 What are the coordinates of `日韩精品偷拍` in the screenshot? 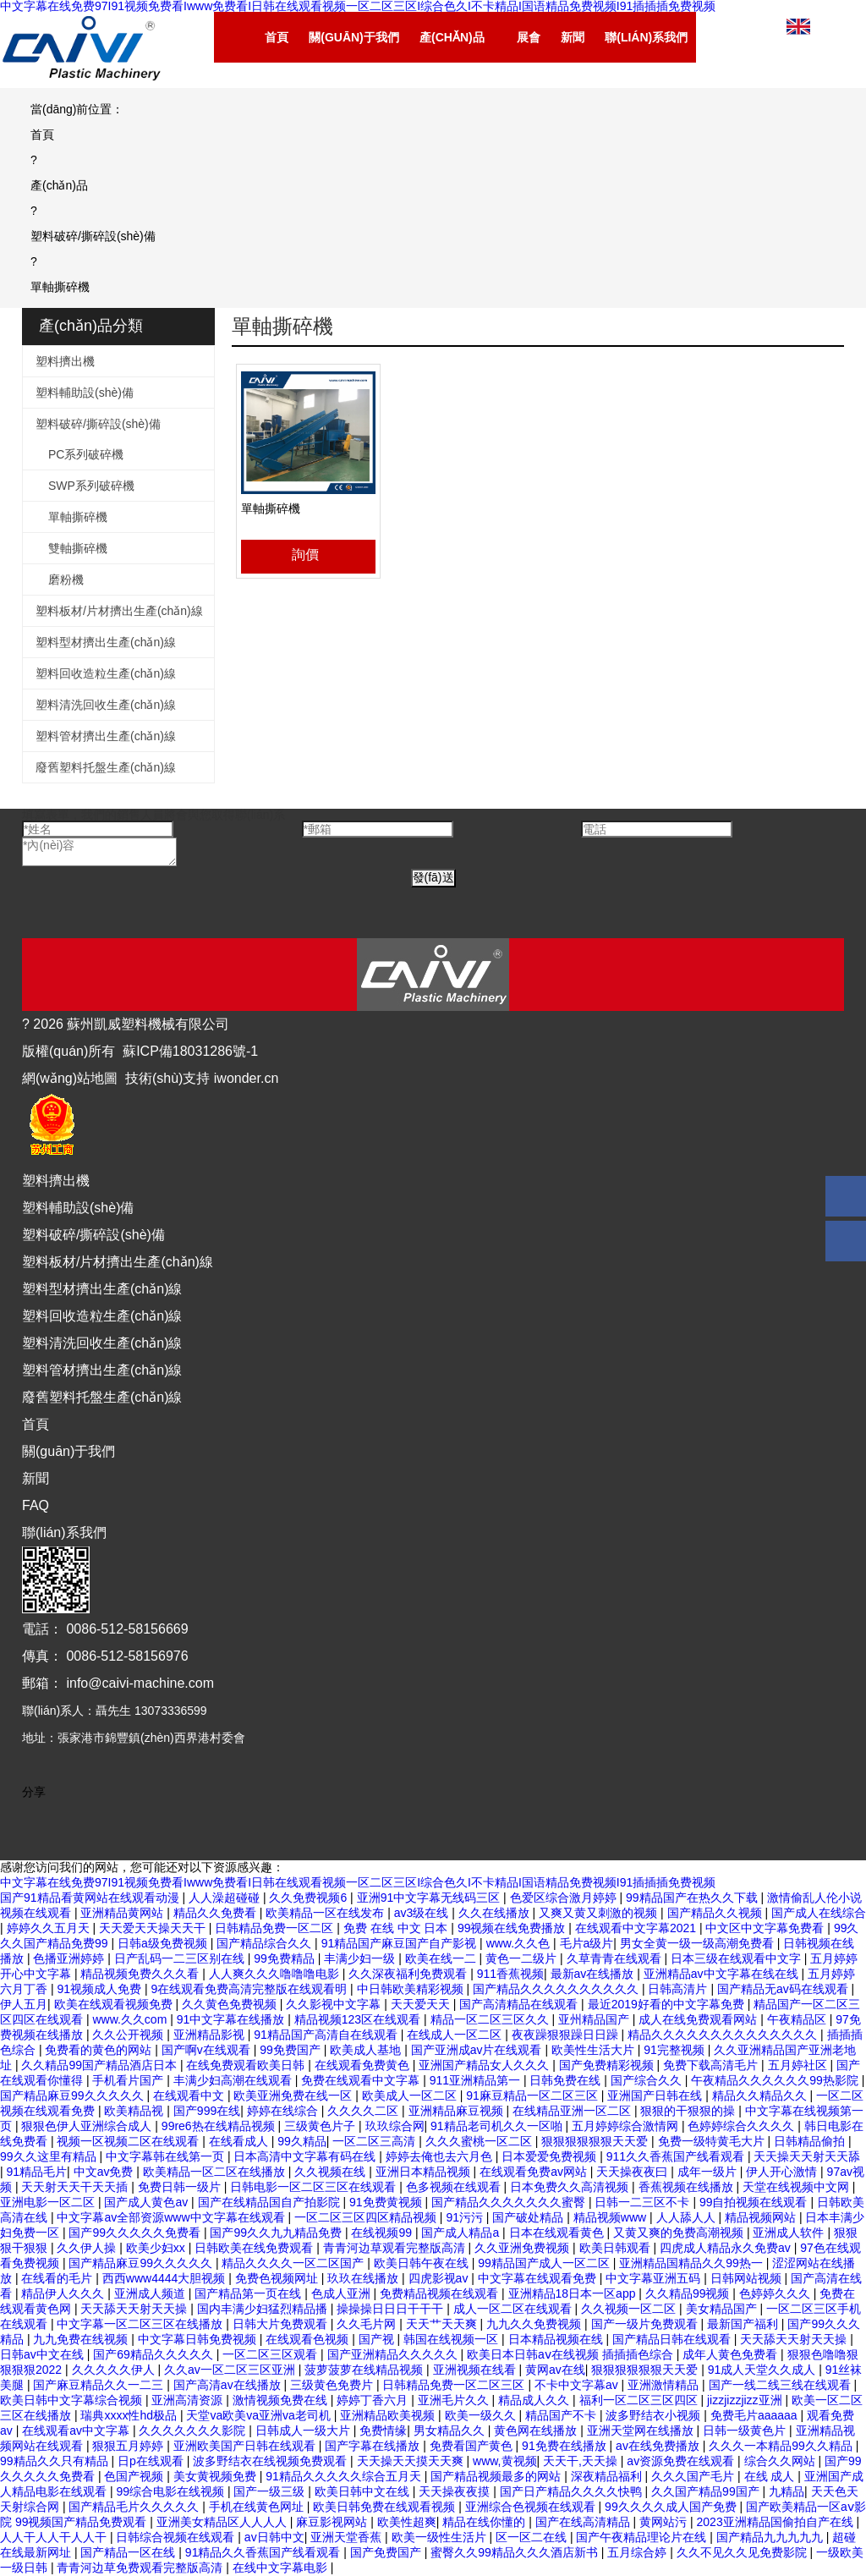 It's located at (811, 2141).